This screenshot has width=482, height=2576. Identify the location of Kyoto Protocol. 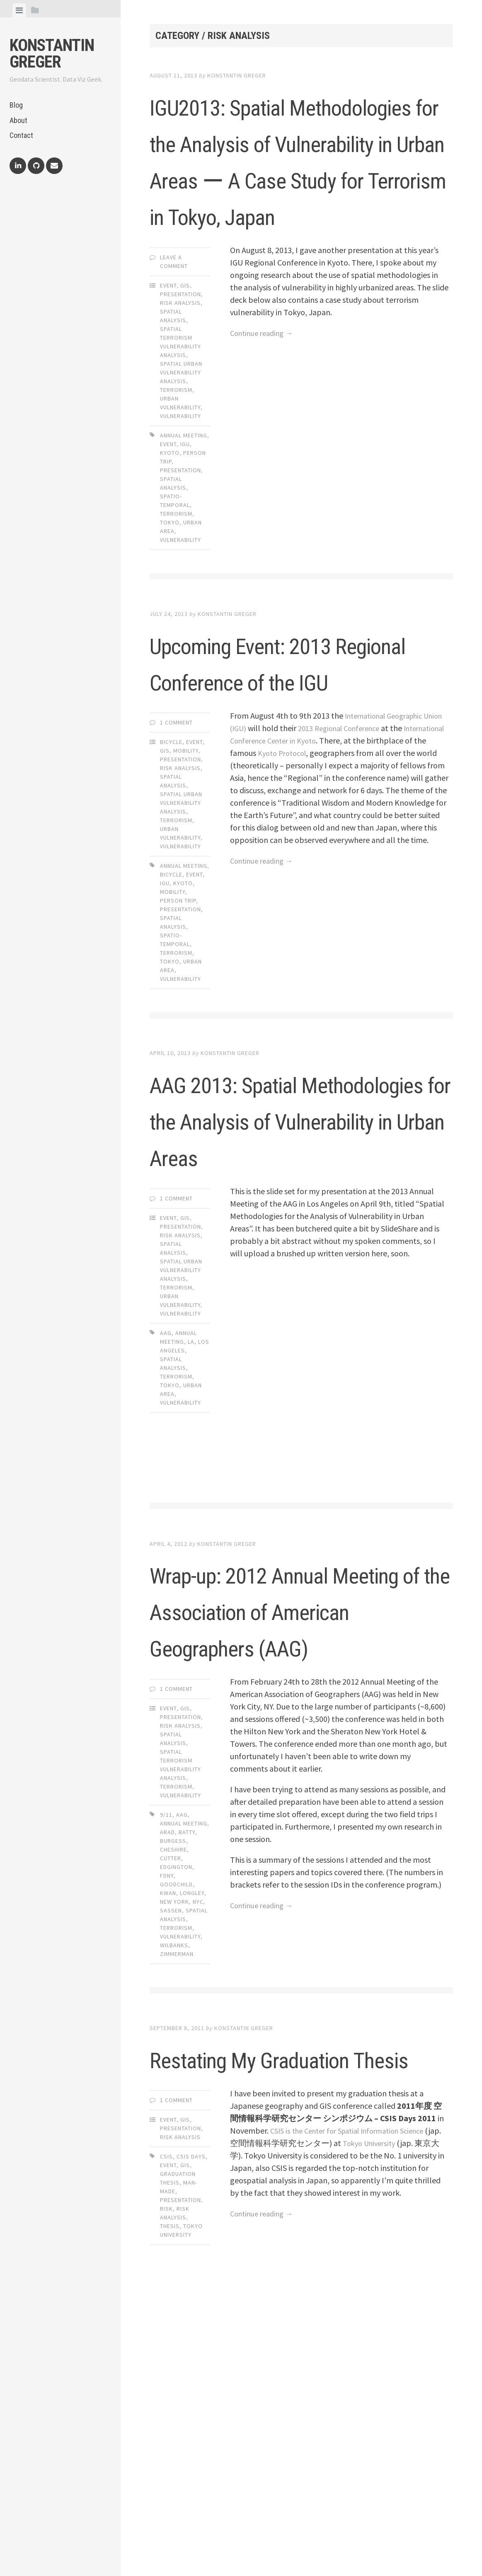
(346, 898).